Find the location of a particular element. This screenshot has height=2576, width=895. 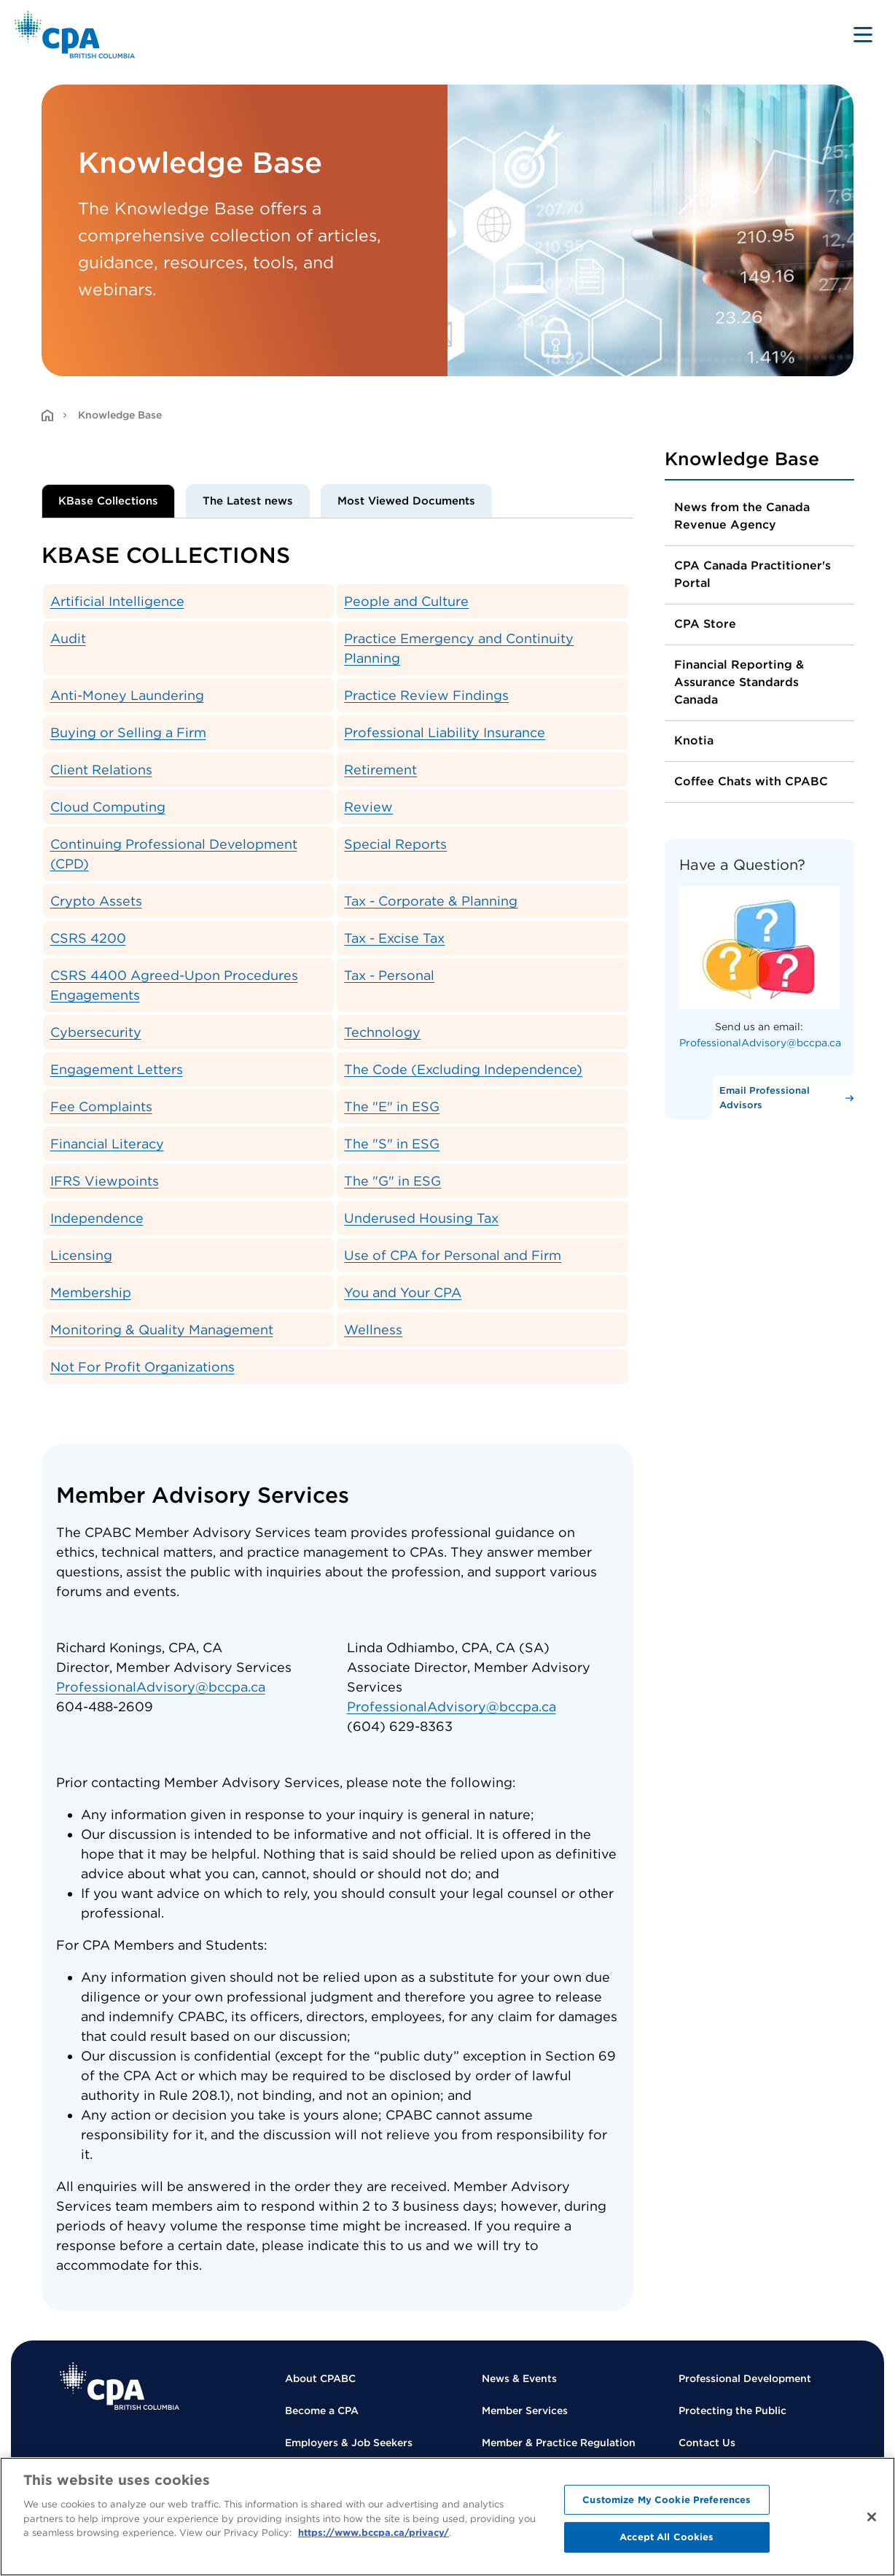

Monitoring & Quality Management is located at coordinates (161, 1329).